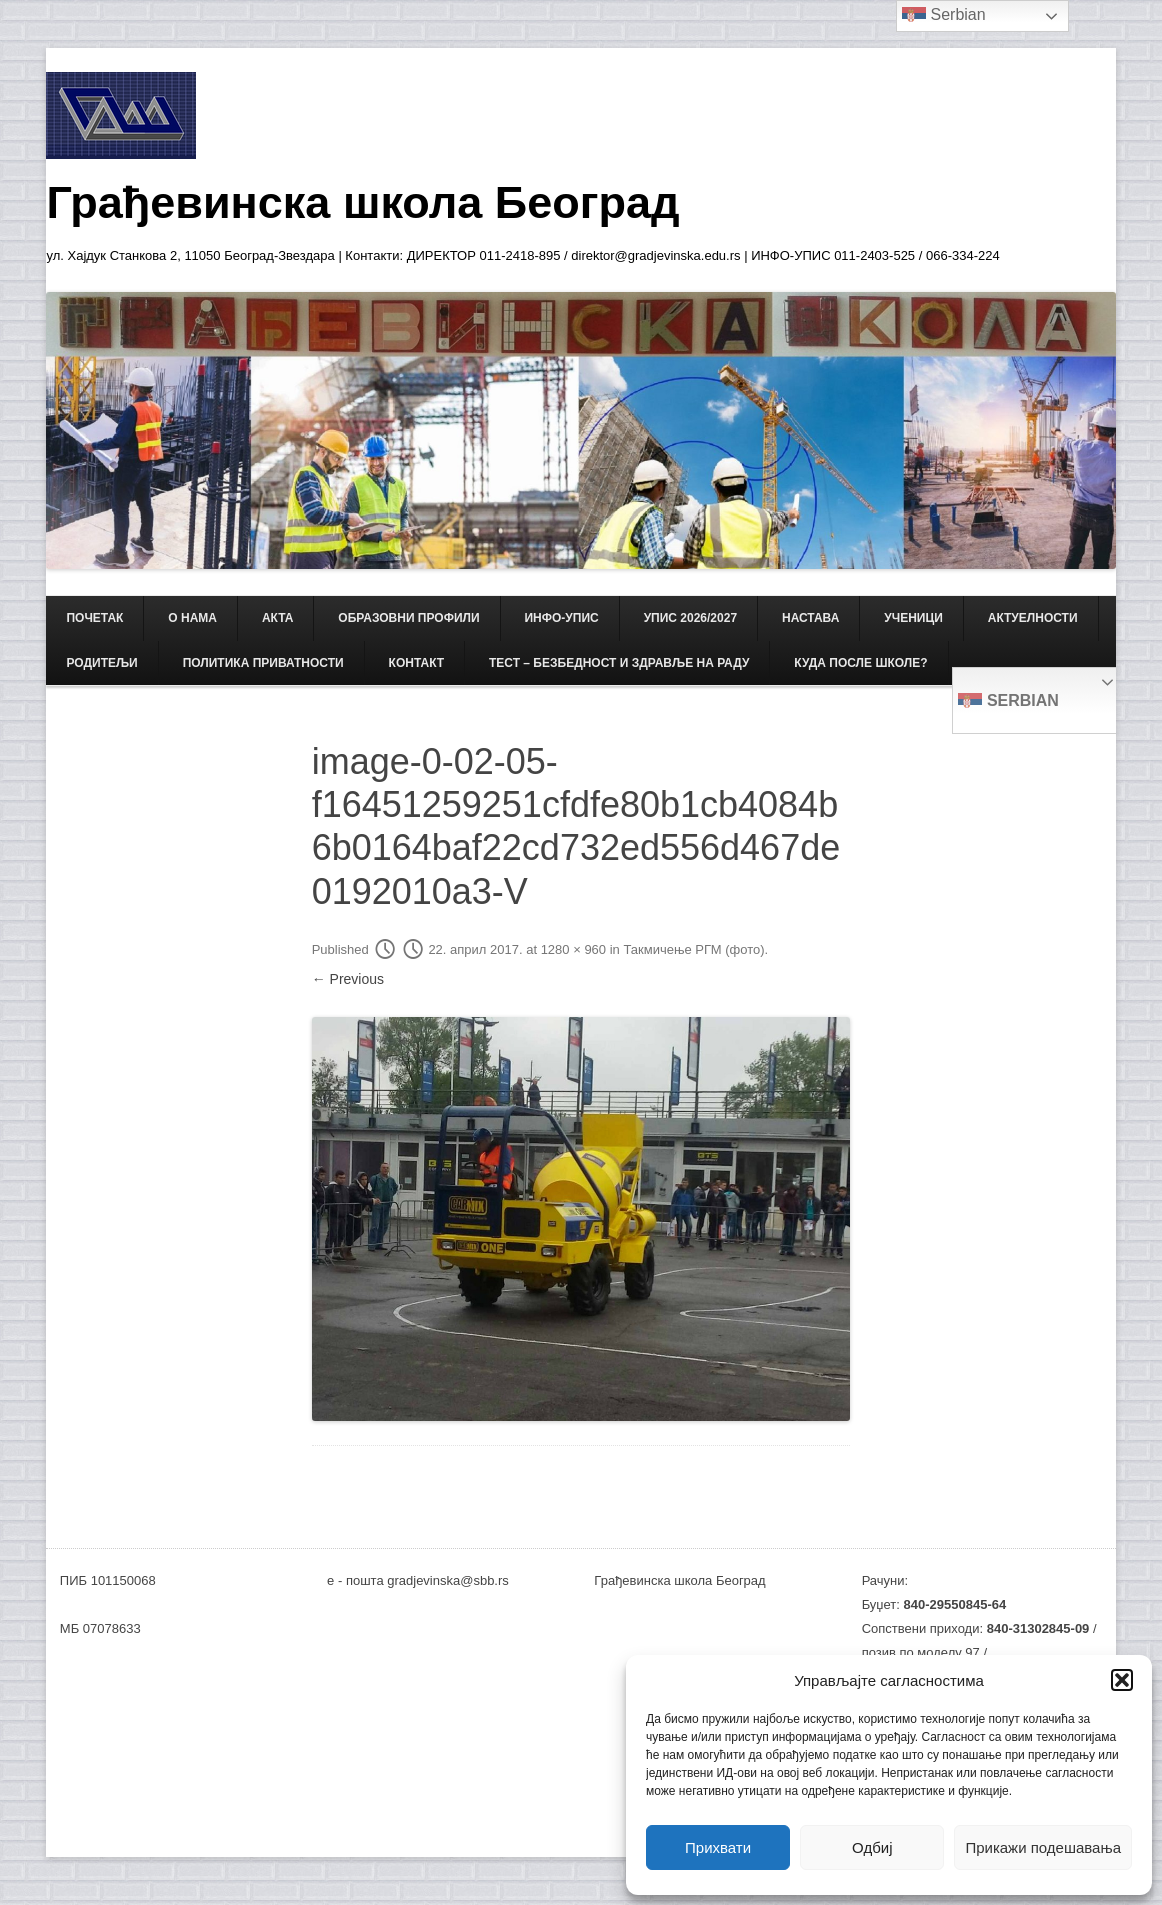 This screenshot has height=1905, width=1162. I want to click on РОДИТЕЉИ, so click(101, 663).